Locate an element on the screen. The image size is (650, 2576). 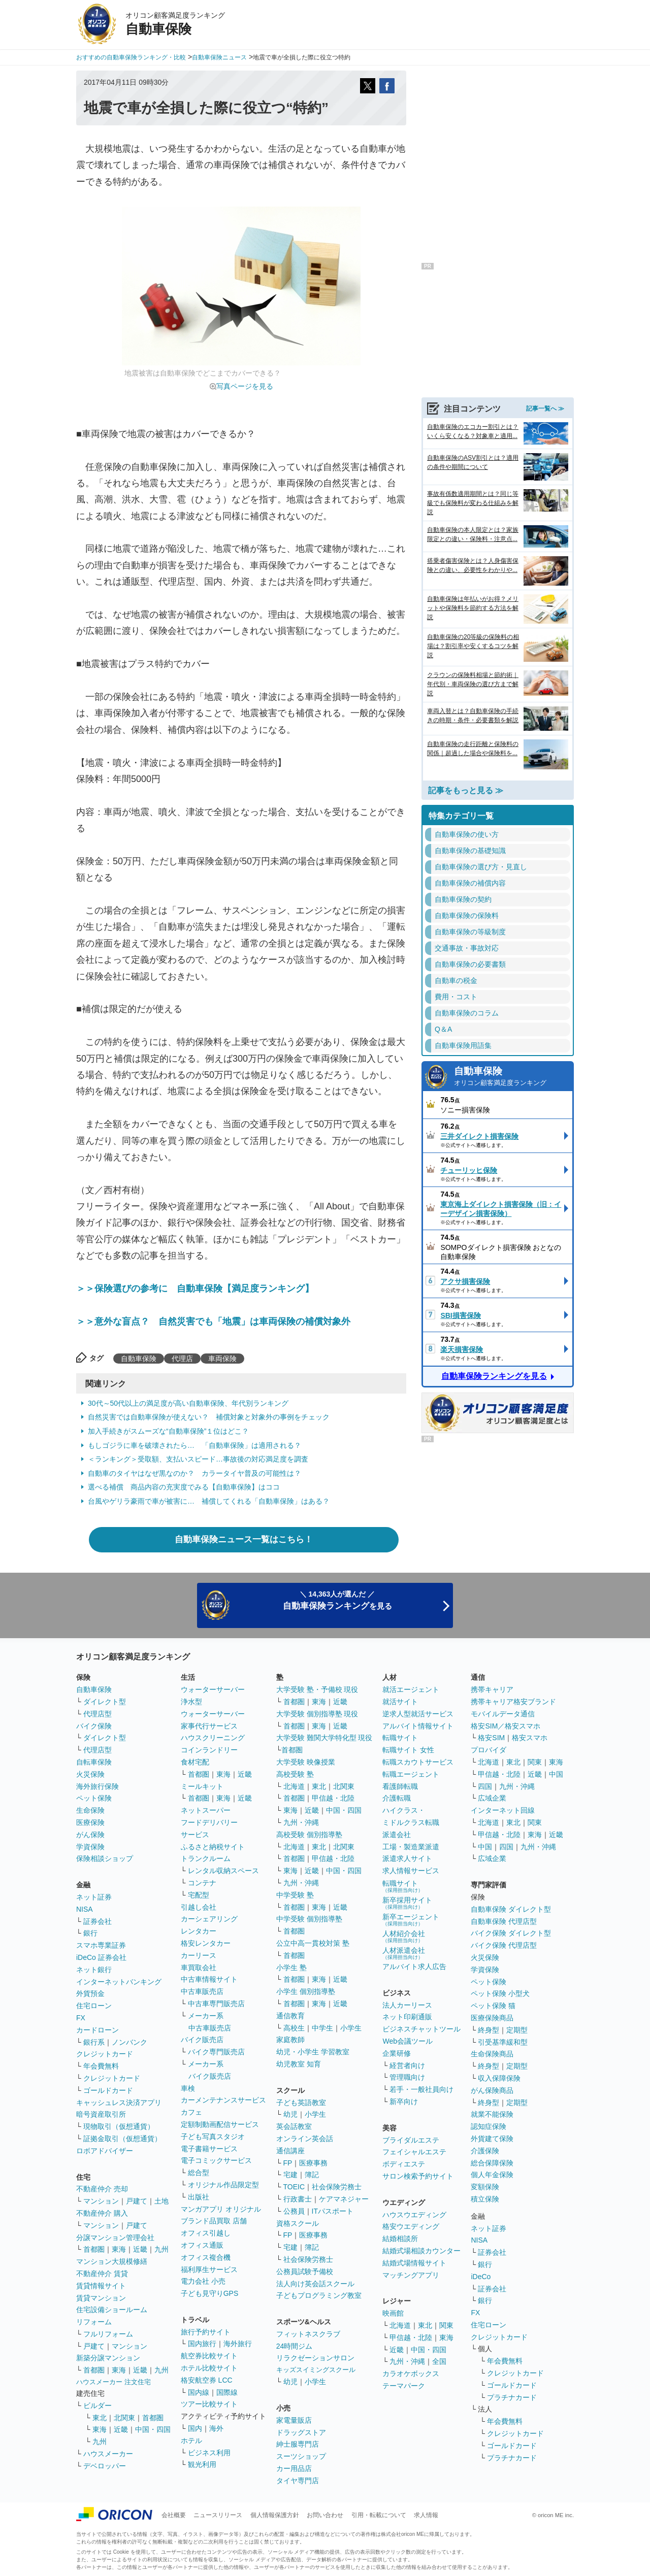
ビルダー is located at coordinates (97, 2405).